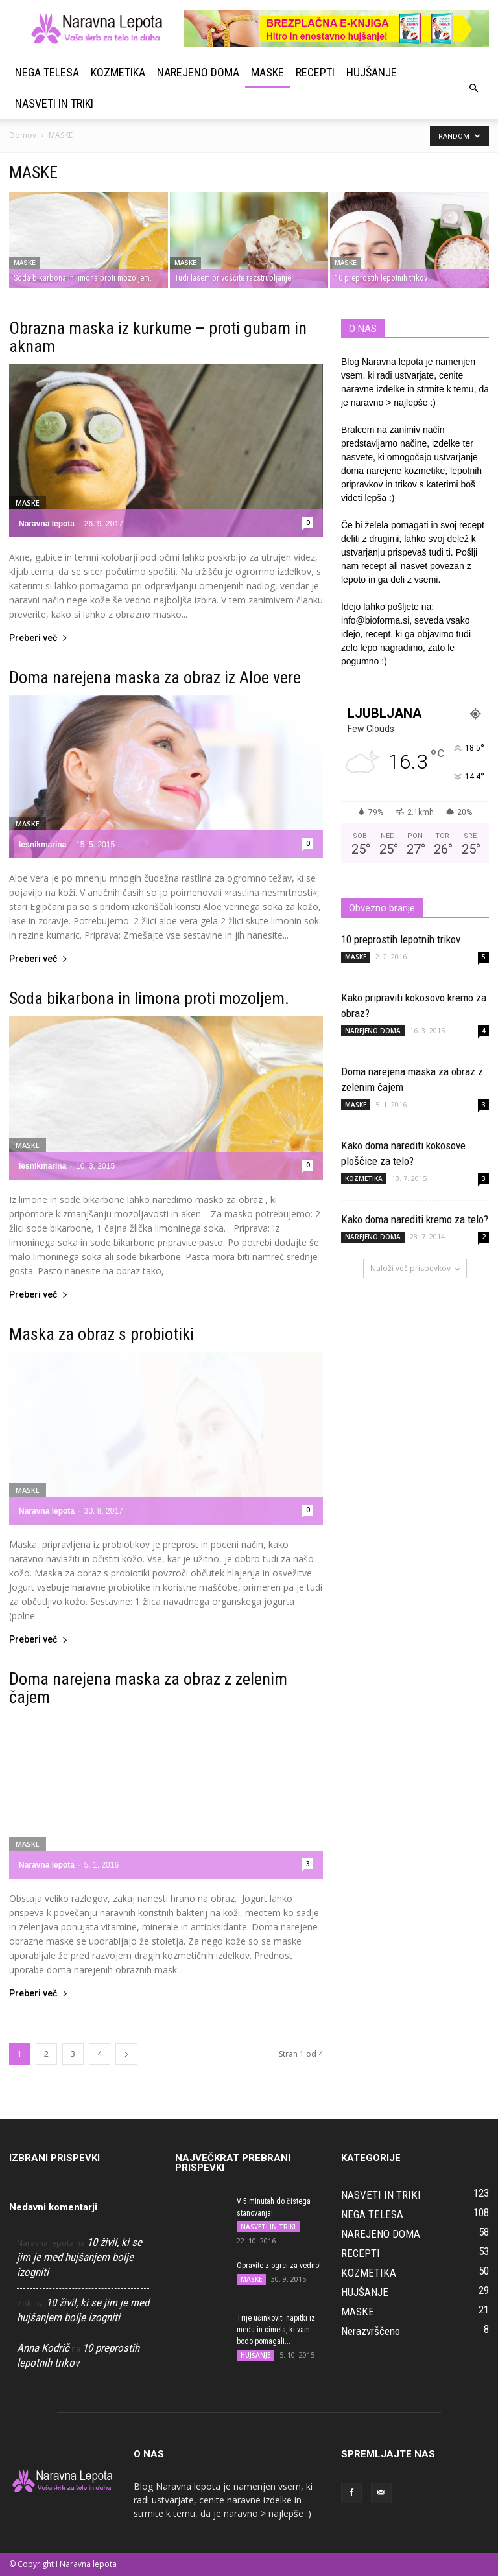  What do you see at coordinates (155, 677) in the screenshot?
I see `Doma narejena maska za obraz iz Aloe vere` at bounding box center [155, 677].